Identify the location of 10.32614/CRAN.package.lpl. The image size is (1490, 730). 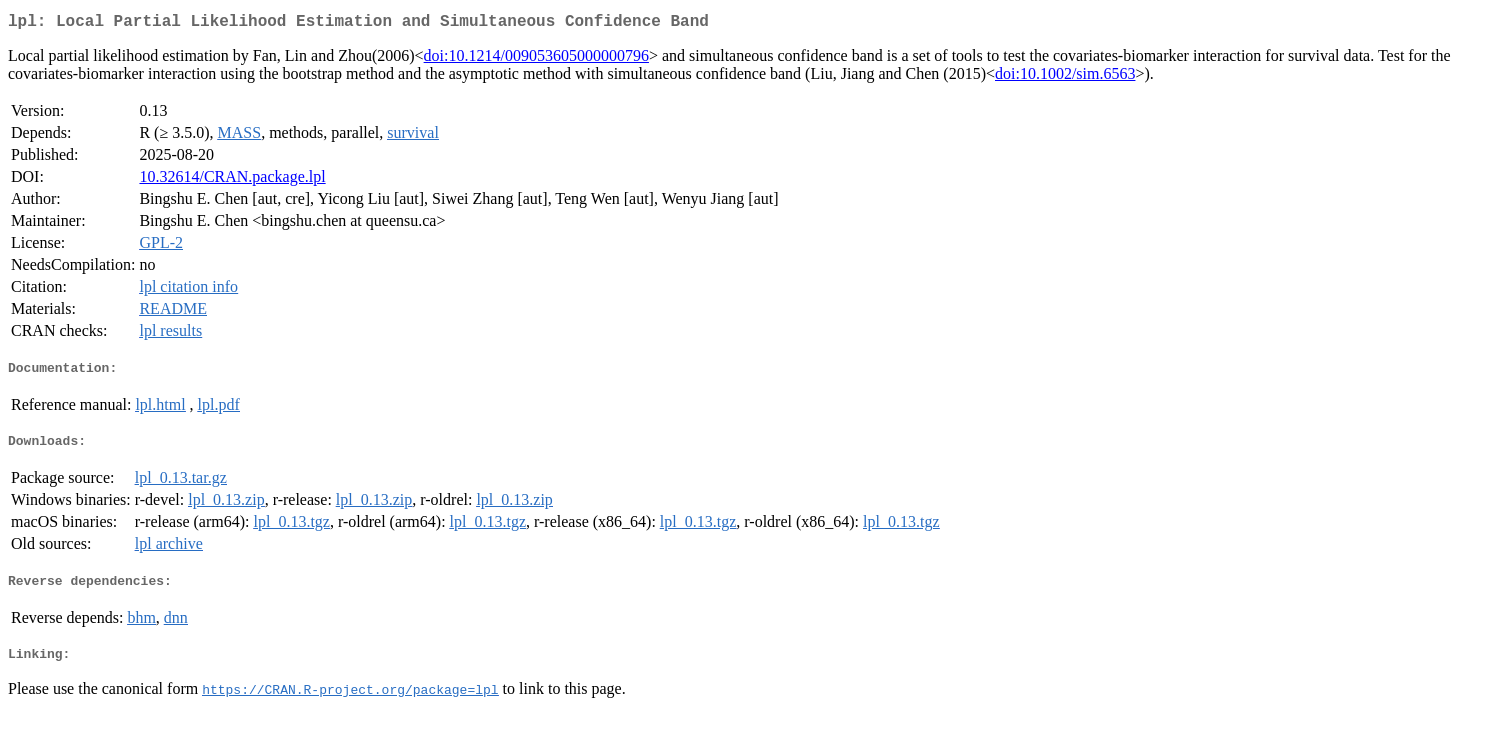
(232, 180).